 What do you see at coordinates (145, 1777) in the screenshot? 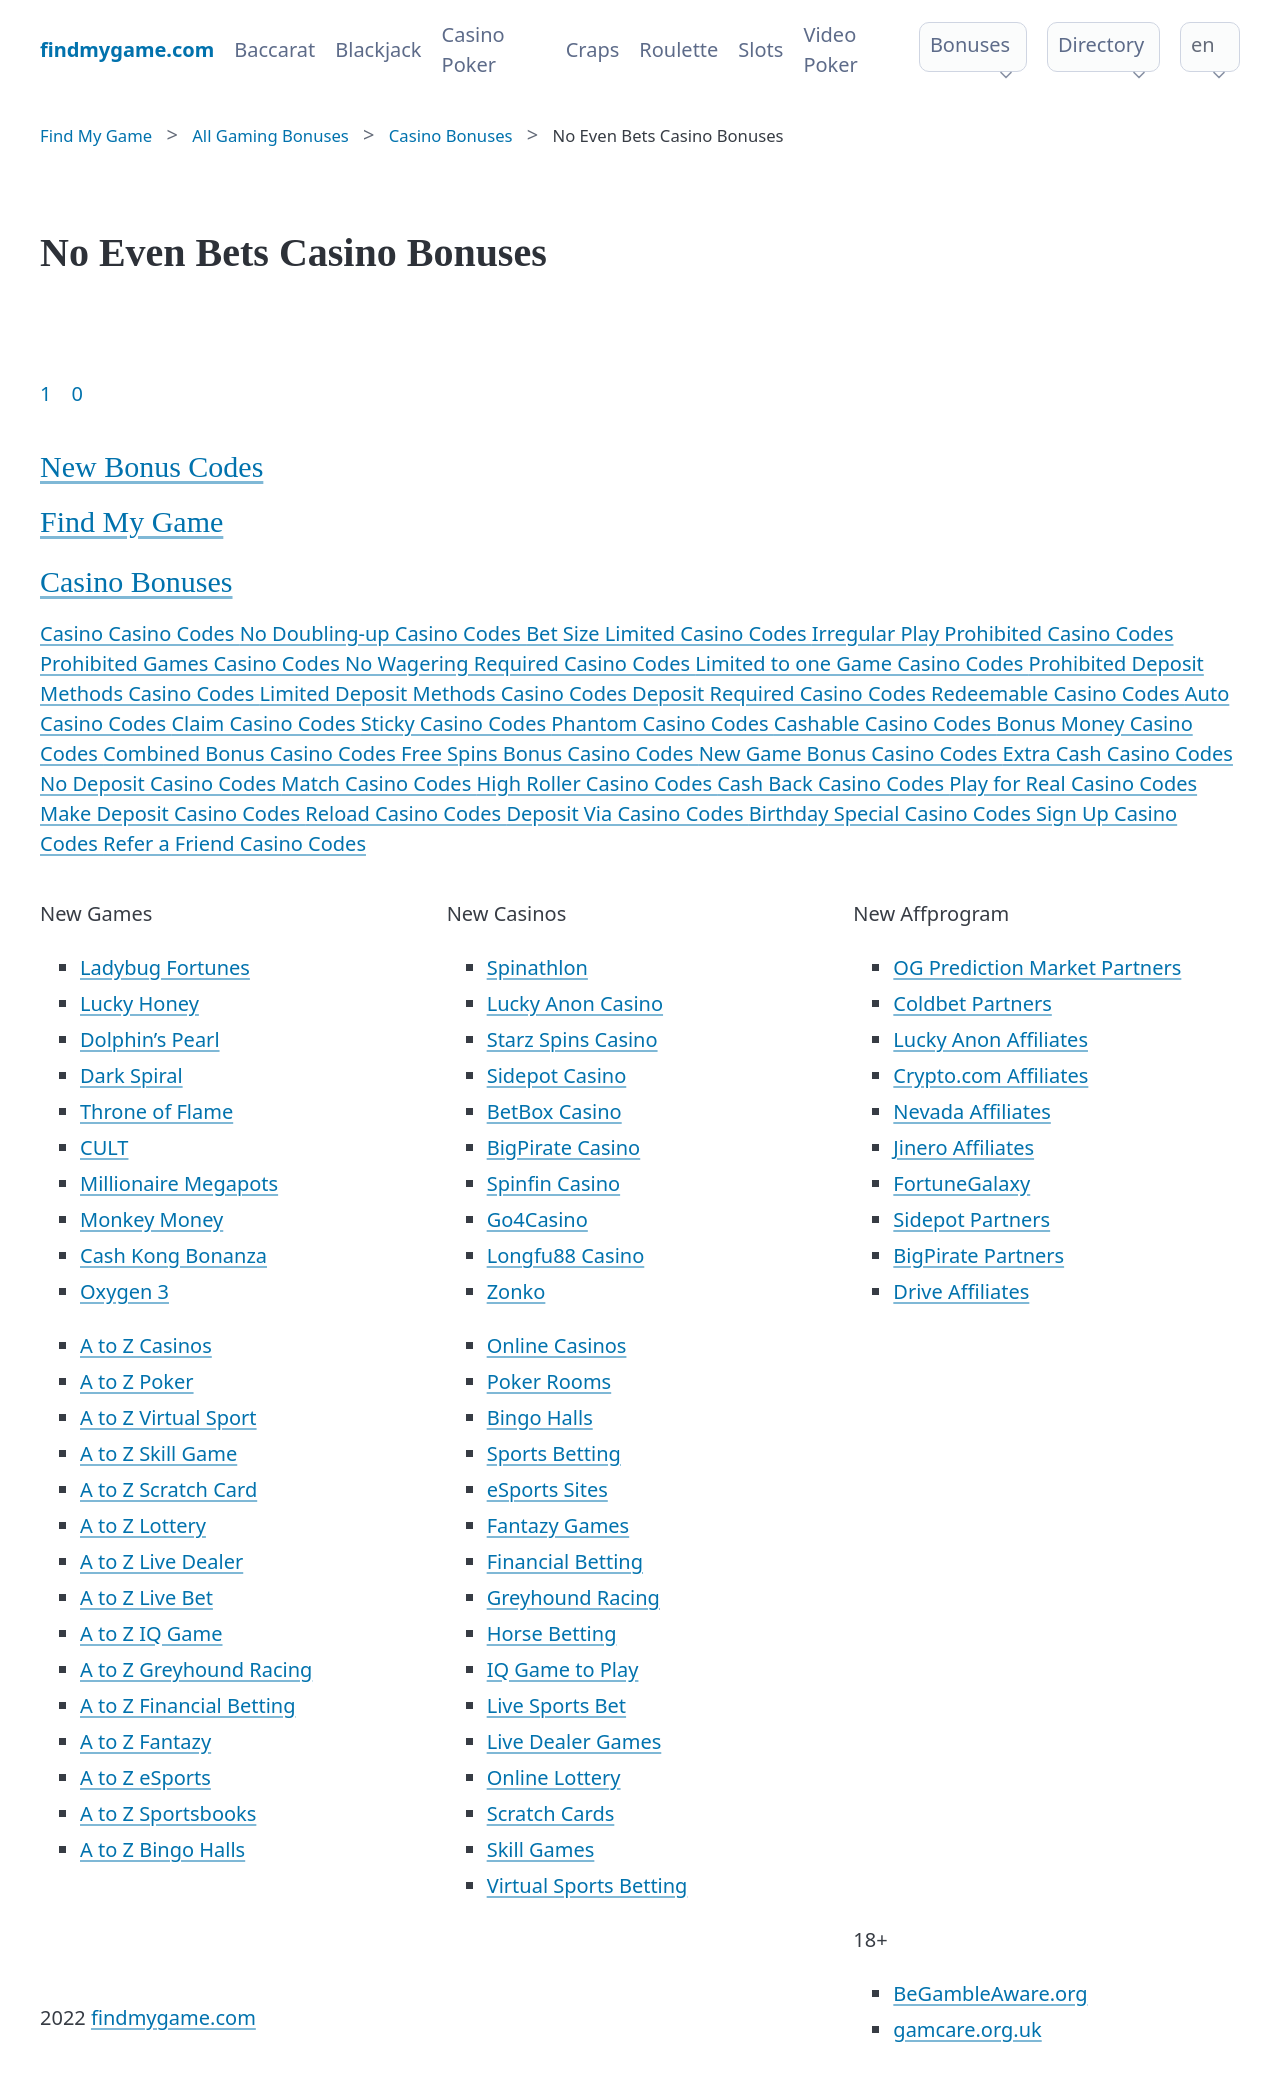
I see `A to Z eSports` at bounding box center [145, 1777].